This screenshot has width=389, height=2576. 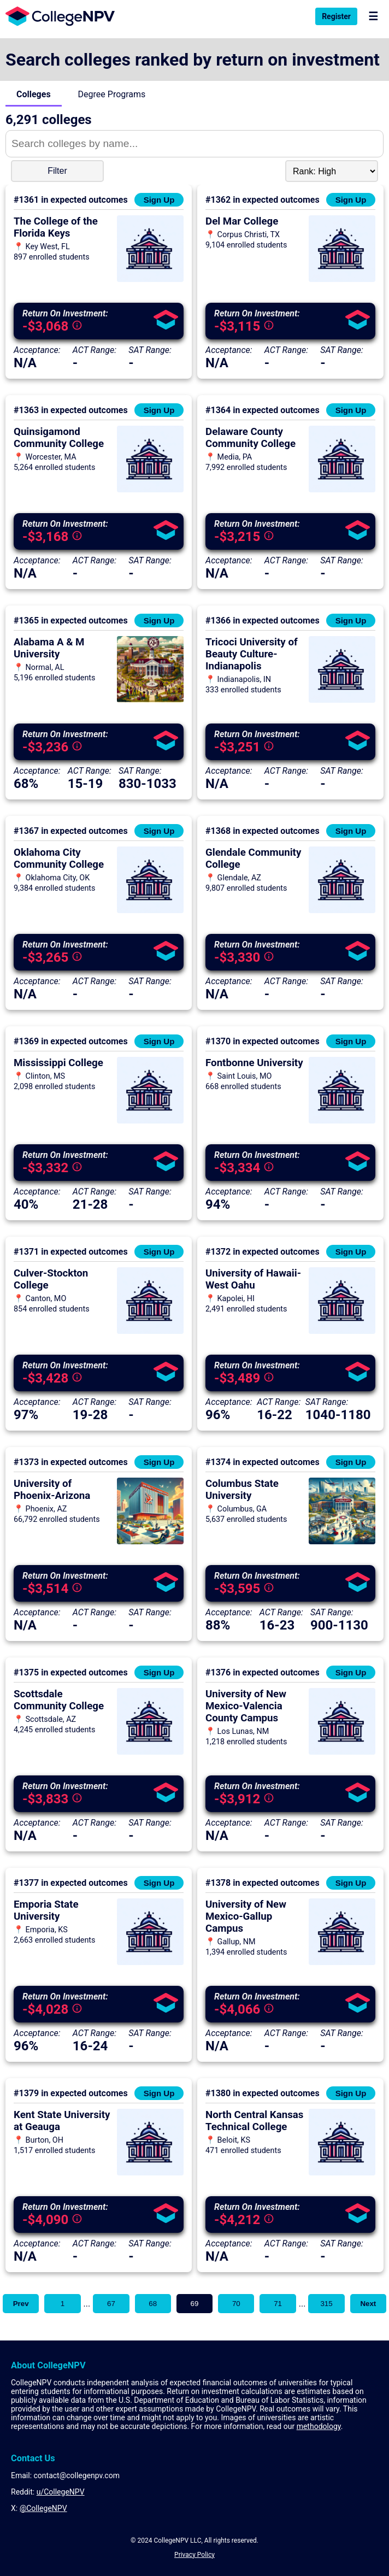 I want to click on [View more information about The College of the Florida Keys], so click(x=150, y=279).